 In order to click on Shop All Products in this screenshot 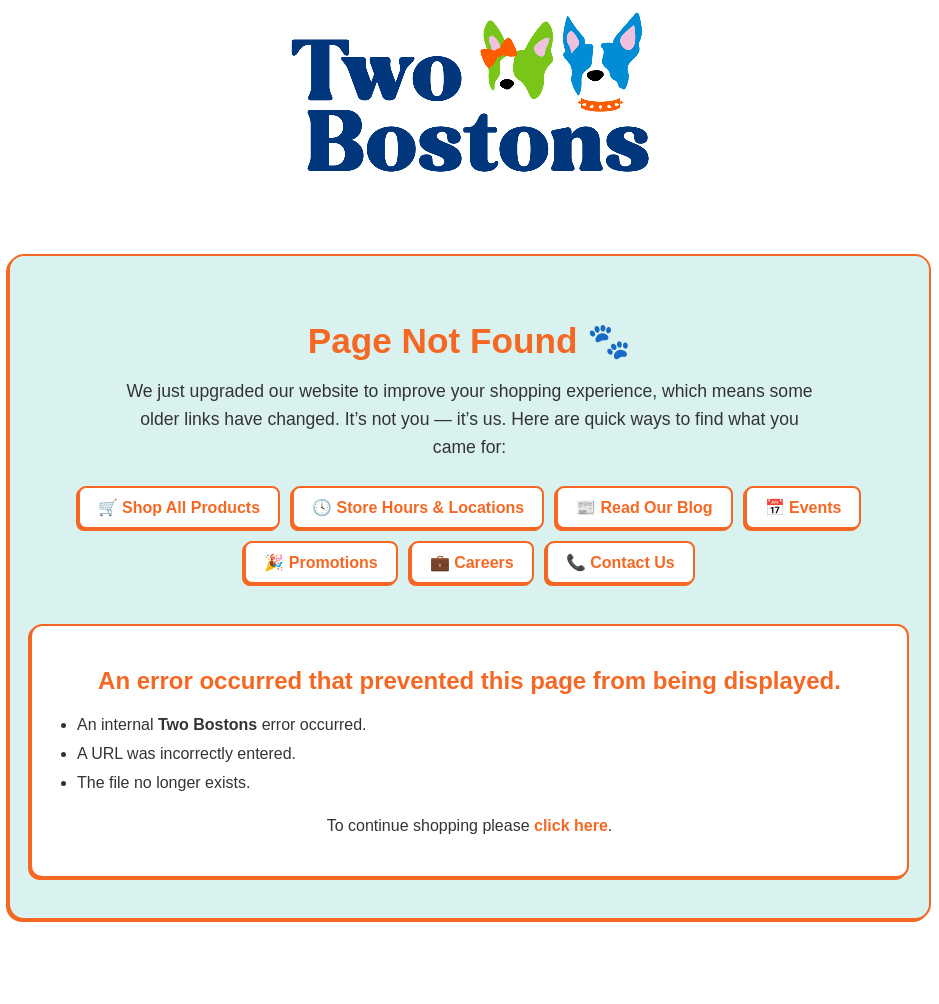, I will do `click(191, 507)`.